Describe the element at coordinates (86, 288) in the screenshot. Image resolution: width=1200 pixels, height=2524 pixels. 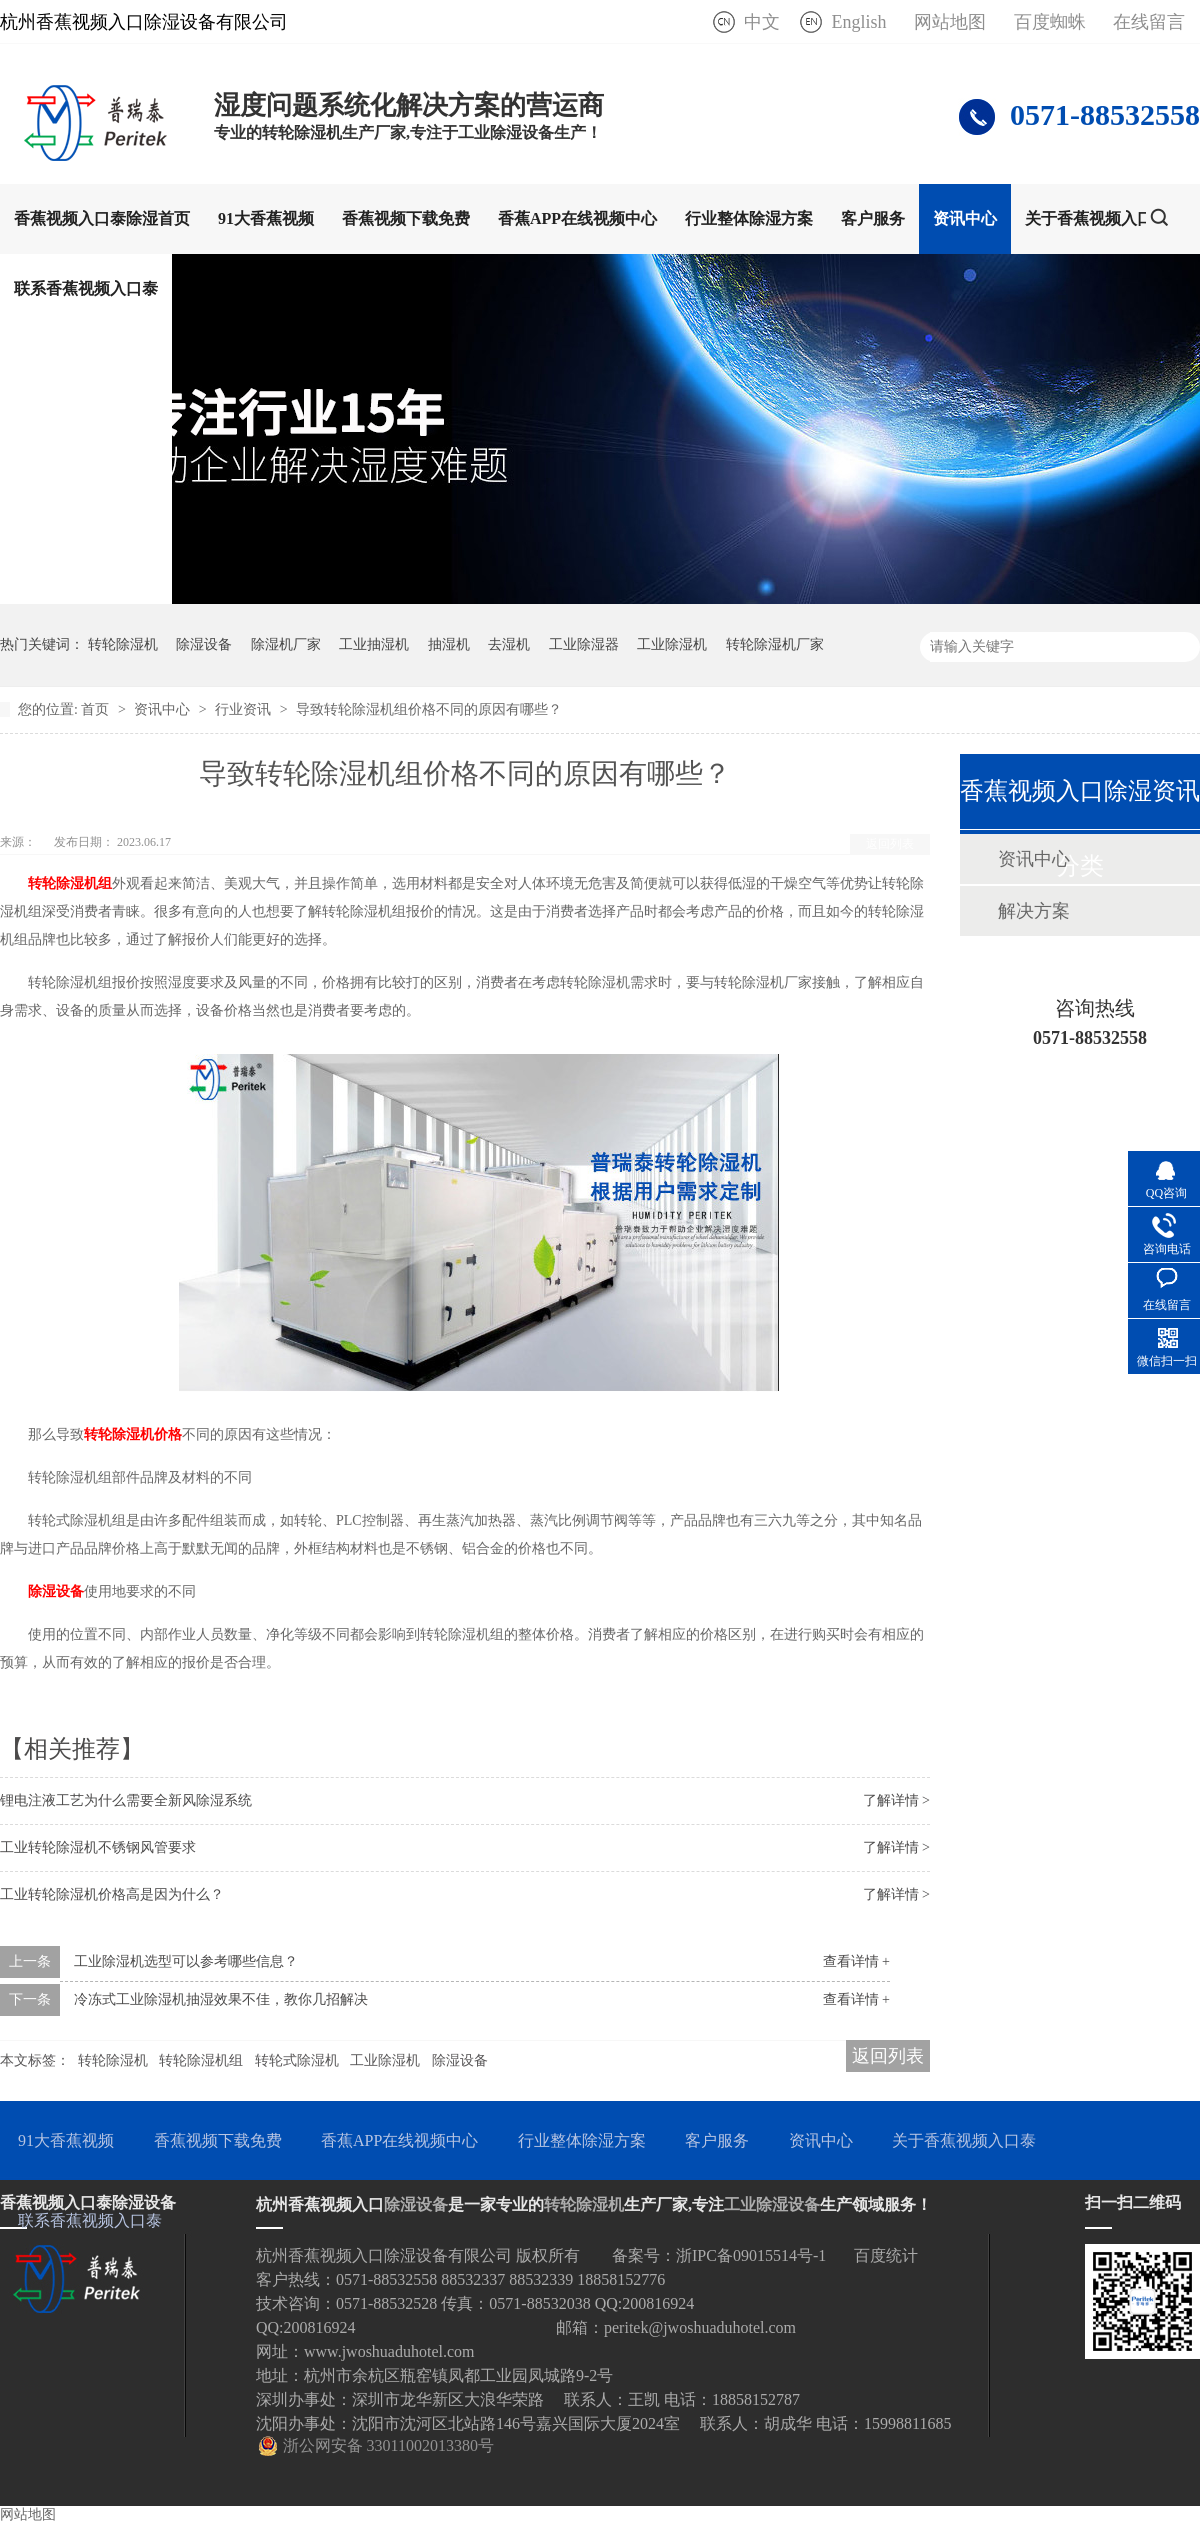
I see `联系香蕉视频入口泰` at that location.